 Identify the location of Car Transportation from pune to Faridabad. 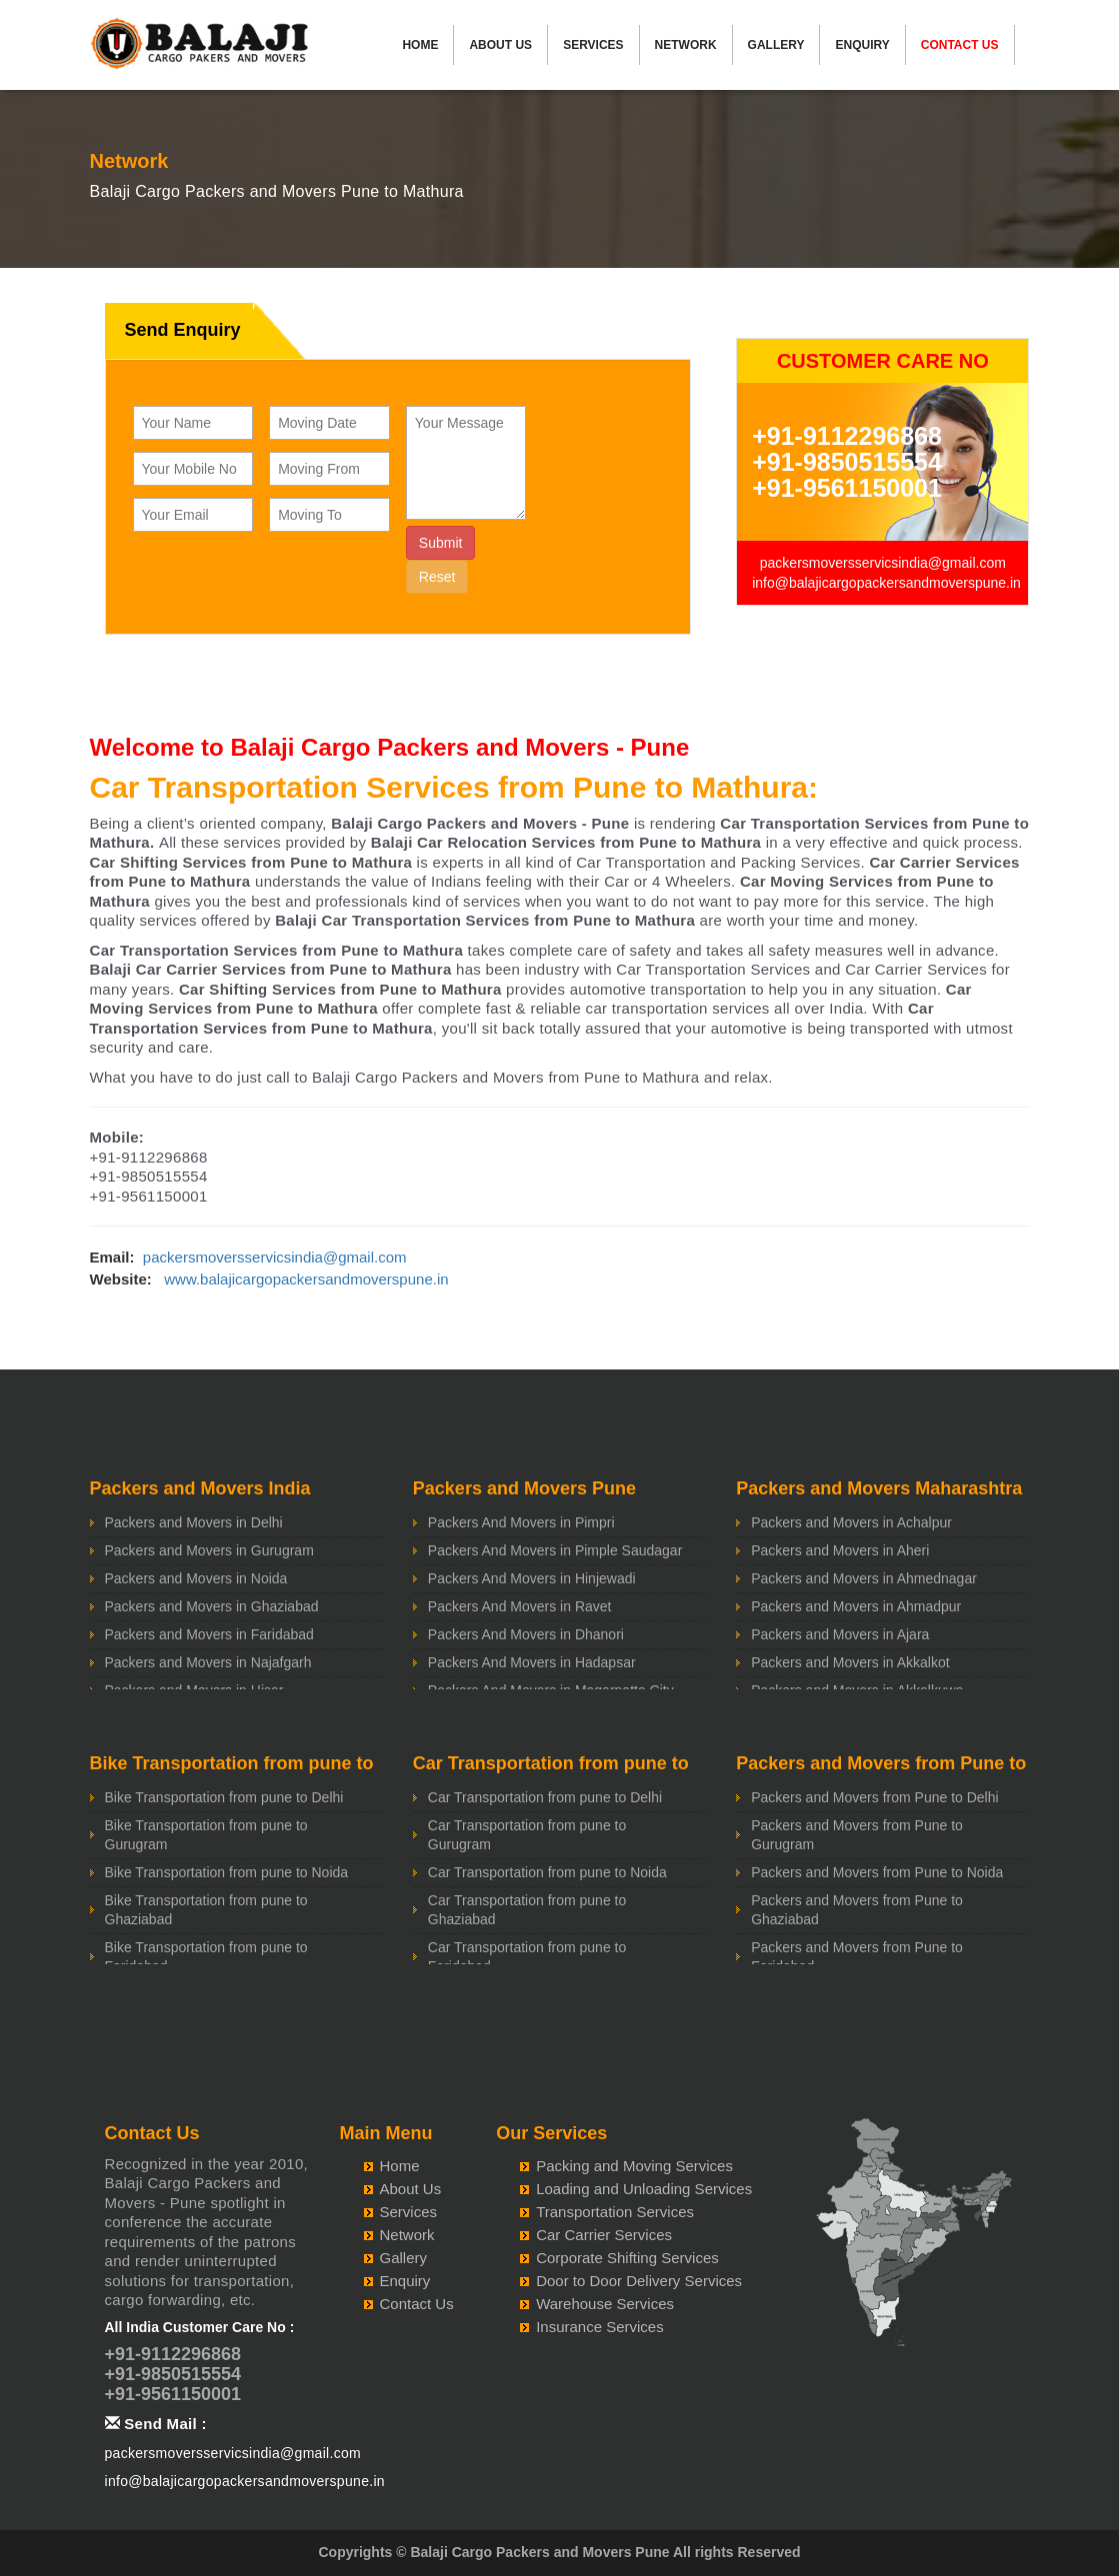
(527, 1956).